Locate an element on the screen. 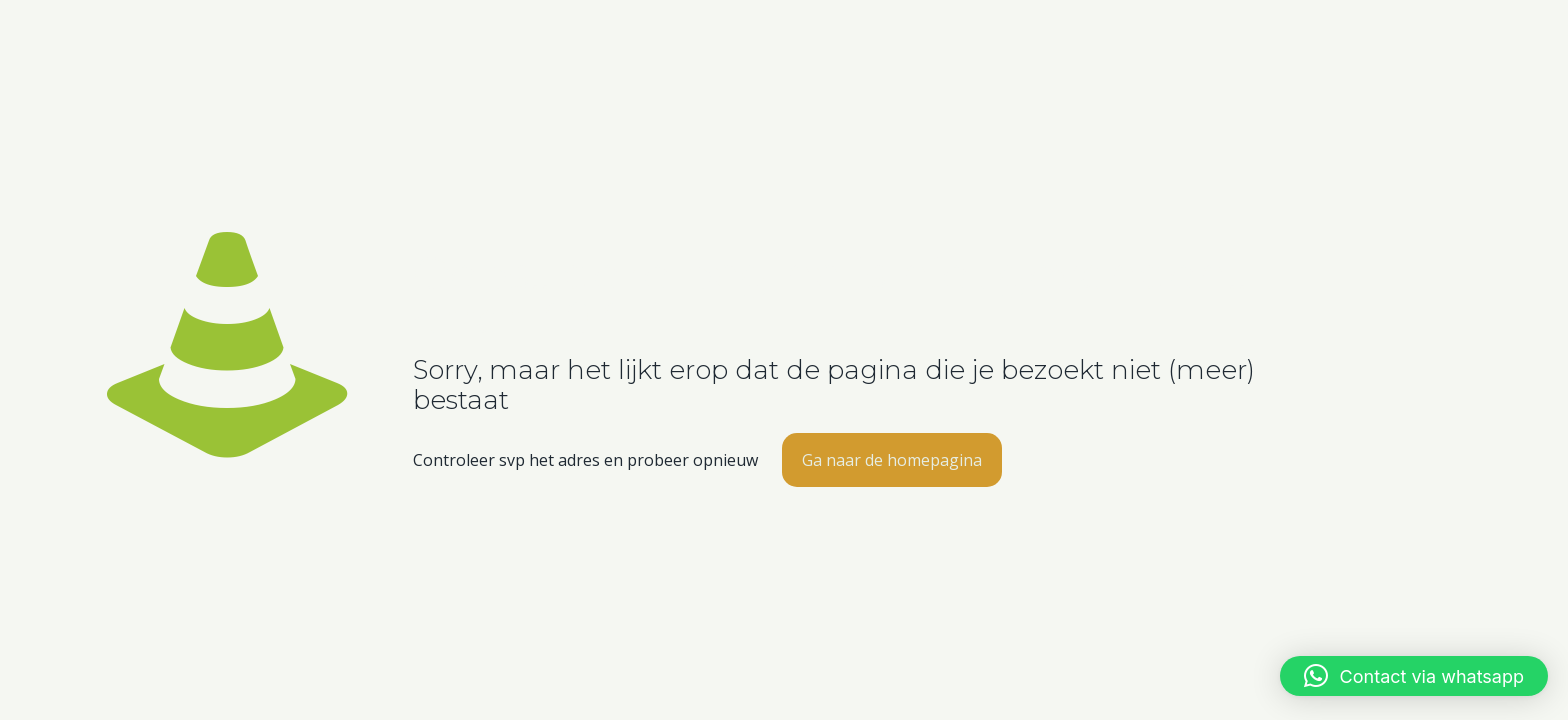 The height and width of the screenshot is (720, 1568). Ga naar de homepagina is located at coordinates (892, 460).